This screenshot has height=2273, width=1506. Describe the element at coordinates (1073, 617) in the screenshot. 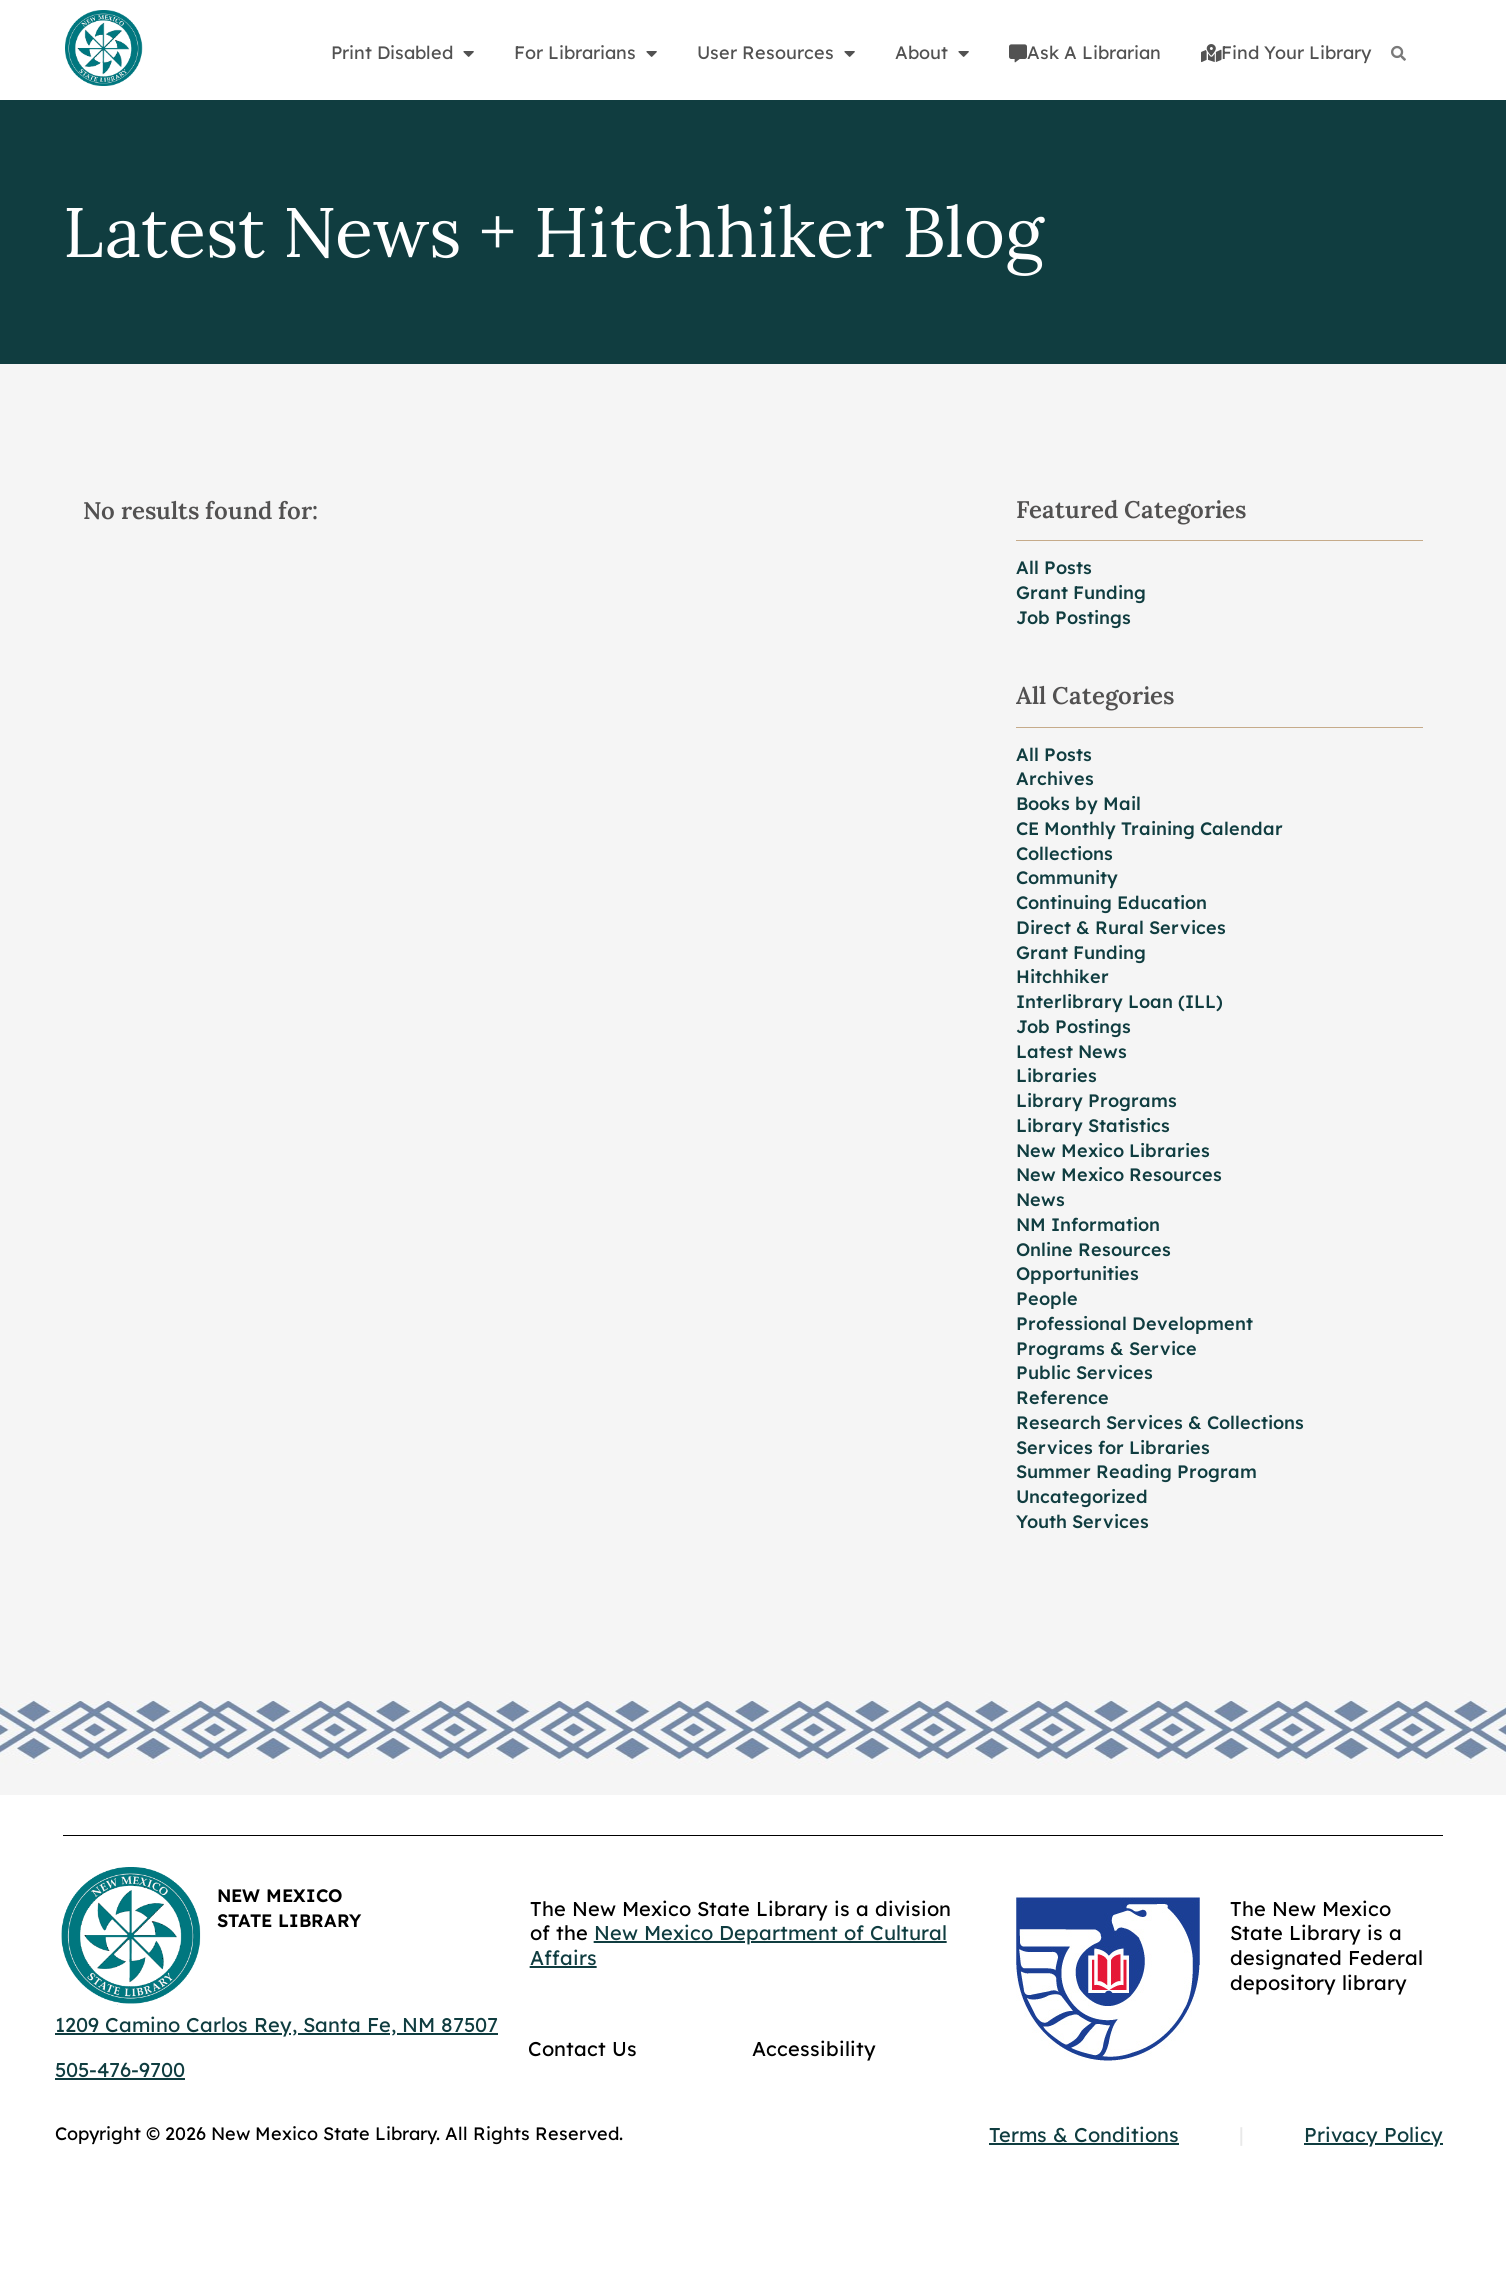

I see `Job Postings` at that location.